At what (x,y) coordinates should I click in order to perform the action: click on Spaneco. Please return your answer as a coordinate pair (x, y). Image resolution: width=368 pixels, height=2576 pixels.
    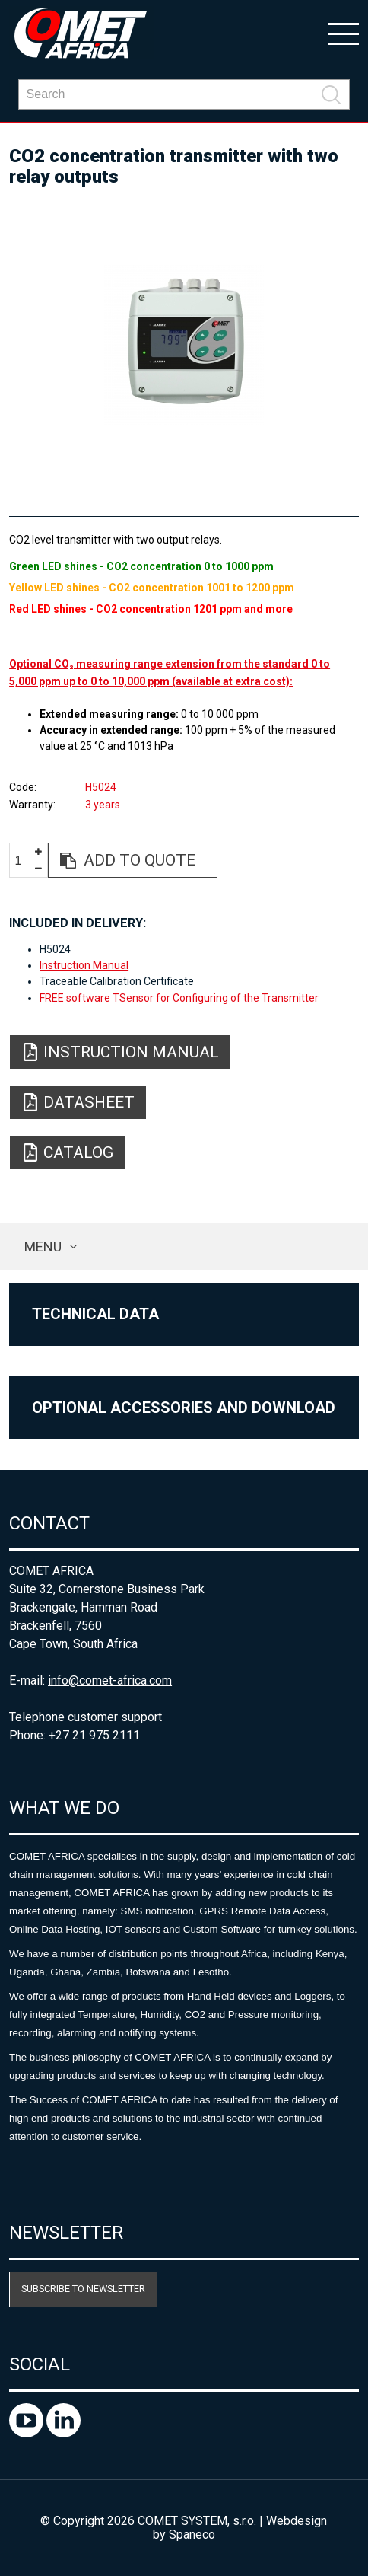
    Looking at the image, I should click on (192, 2534).